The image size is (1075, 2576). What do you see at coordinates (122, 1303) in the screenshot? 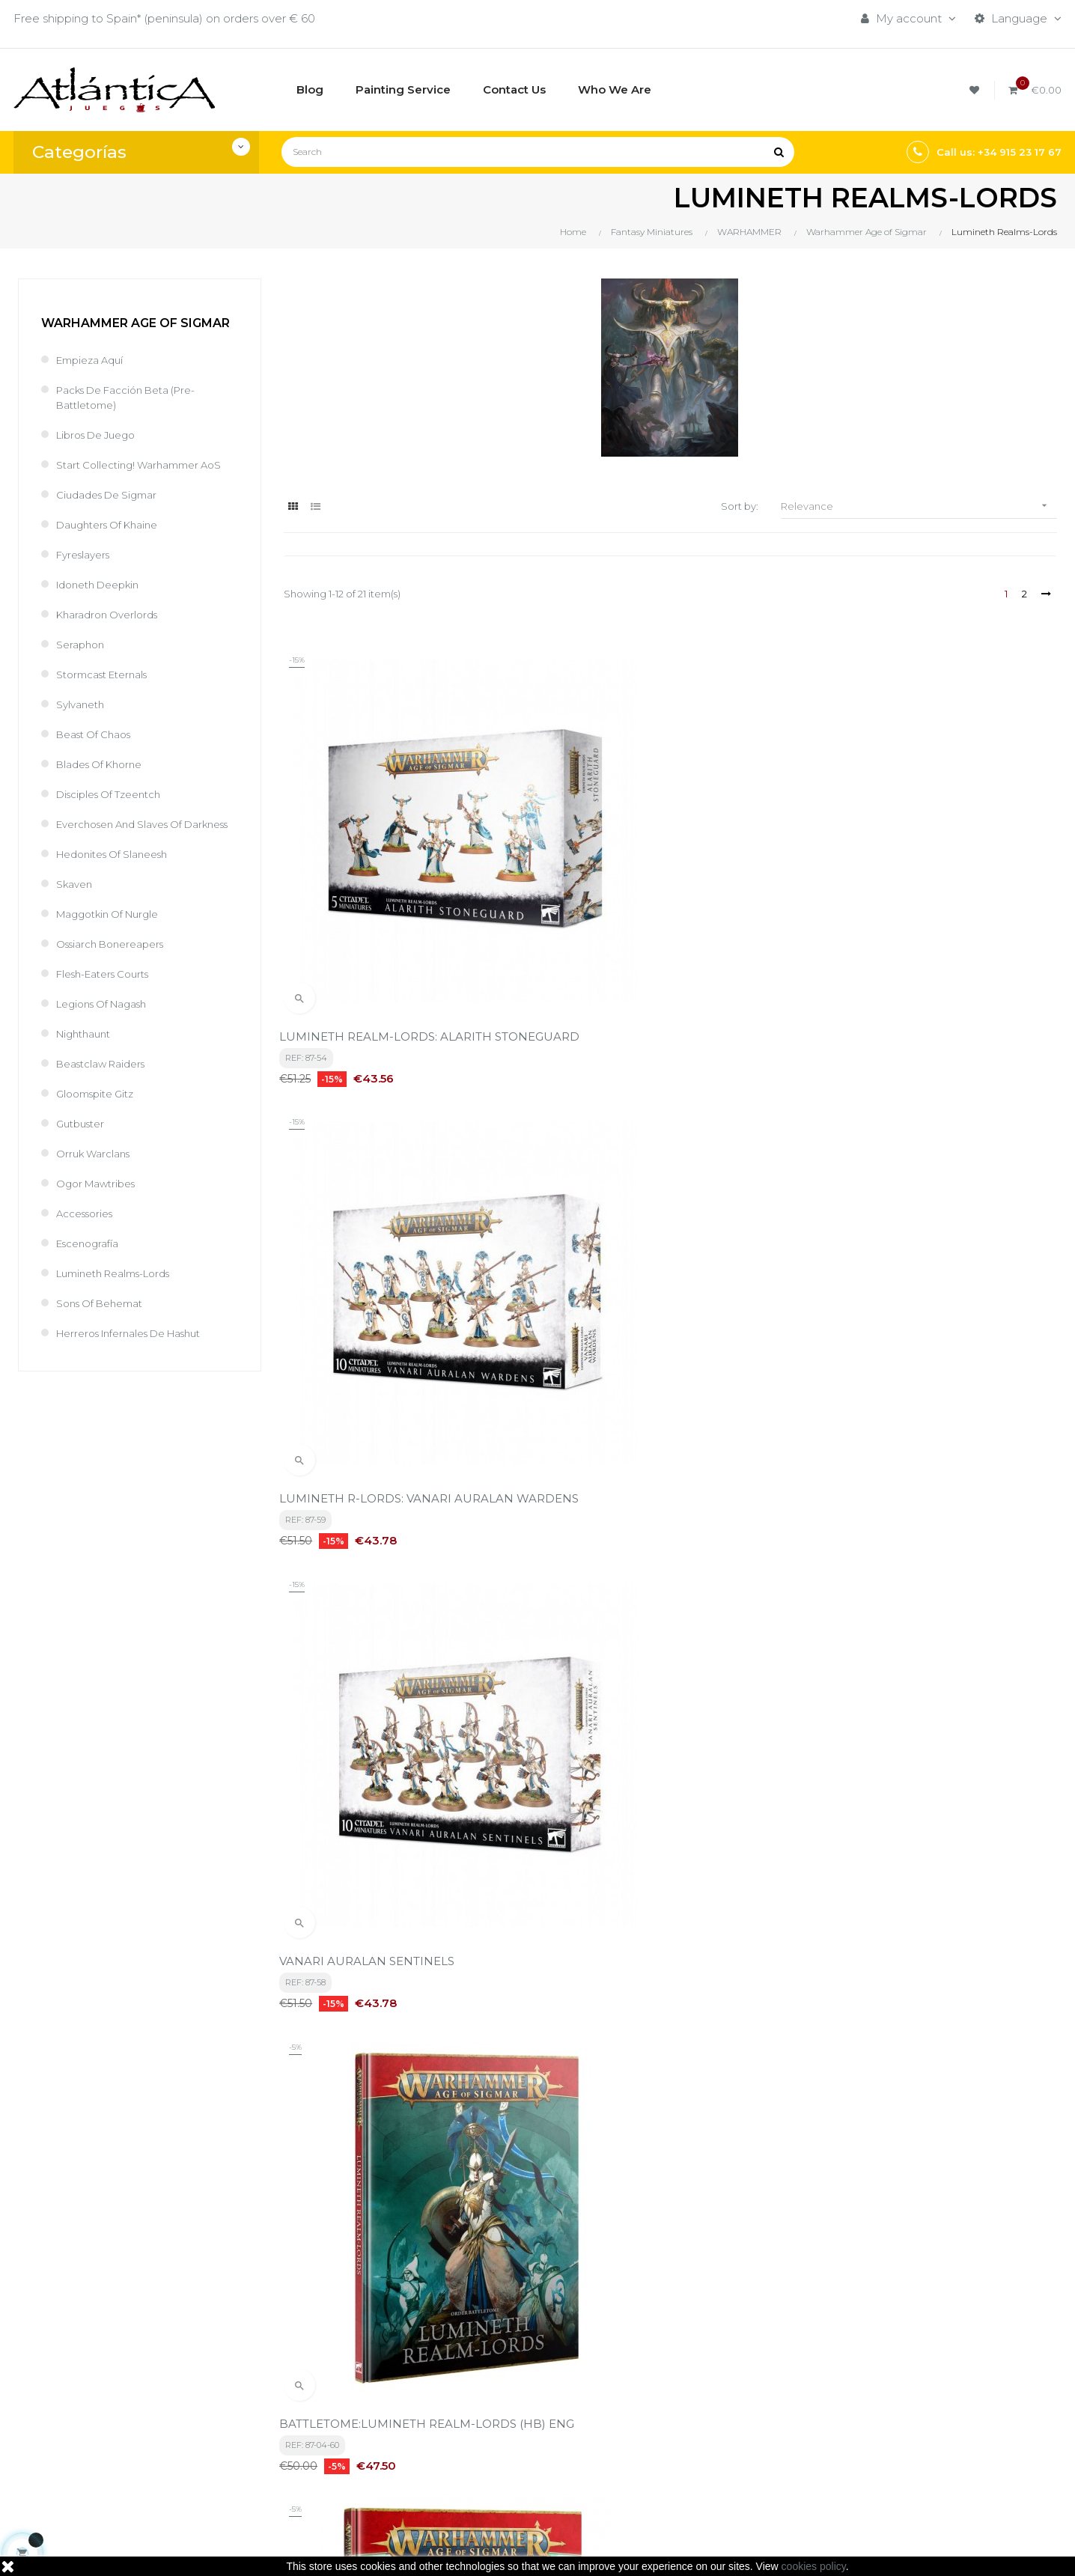
I see `Lumineth Realms-Lords` at bounding box center [122, 1303].